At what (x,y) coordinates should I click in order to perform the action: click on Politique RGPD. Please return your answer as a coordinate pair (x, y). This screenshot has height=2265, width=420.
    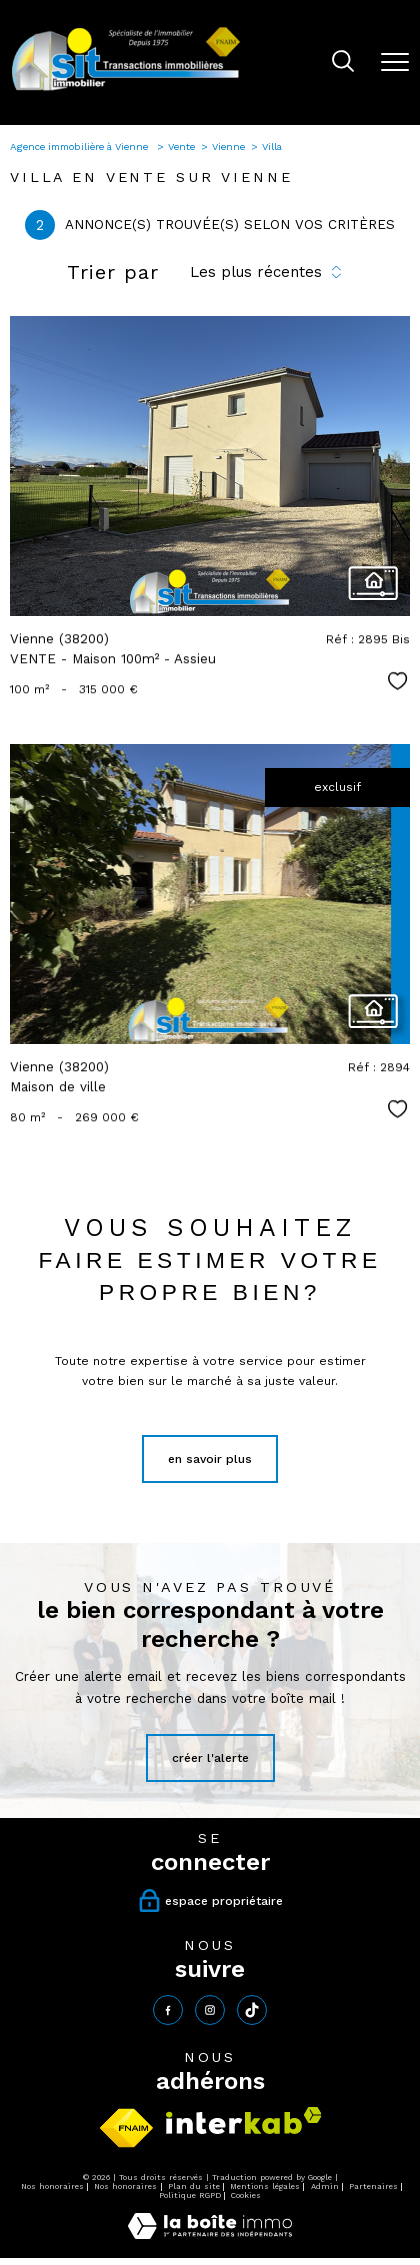
    Looking at the image, I should click on (190, 2195).